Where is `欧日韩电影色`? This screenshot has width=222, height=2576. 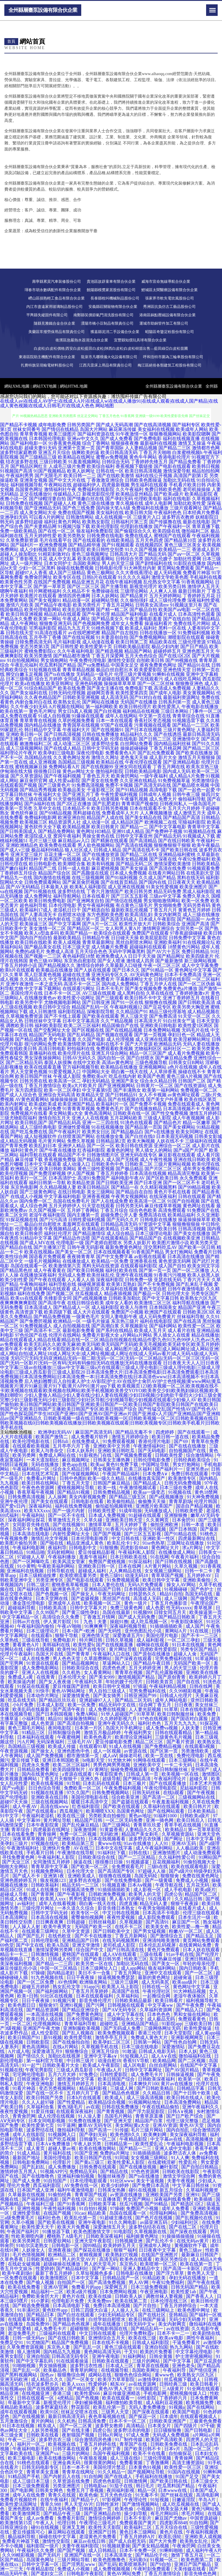
欧日韩电影色 is located at coordinates (43, 863).